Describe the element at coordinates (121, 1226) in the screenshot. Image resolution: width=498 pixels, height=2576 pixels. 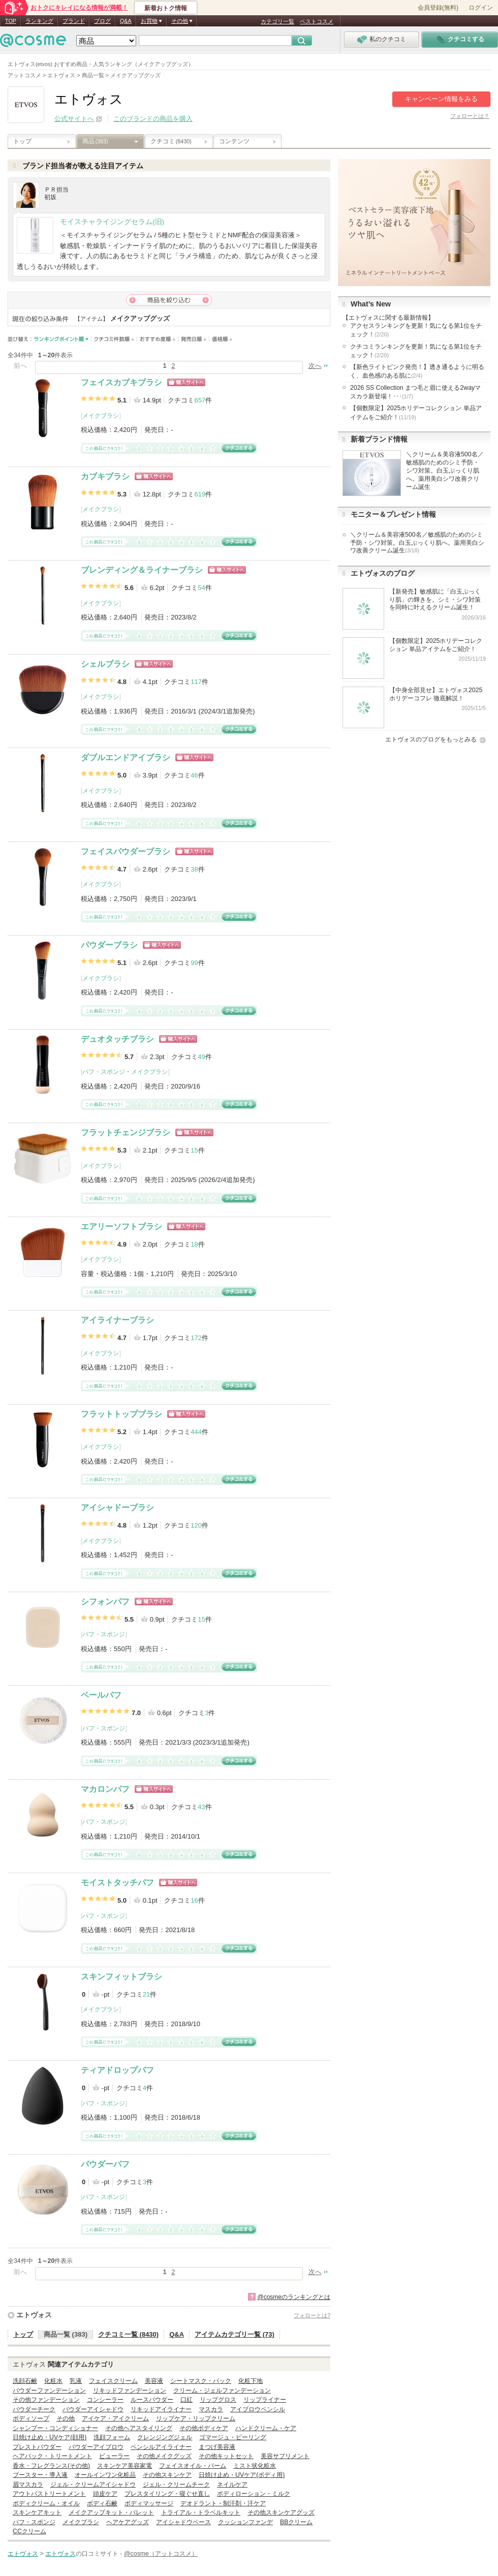
I see `エアリーソフトブラシ` at that location.